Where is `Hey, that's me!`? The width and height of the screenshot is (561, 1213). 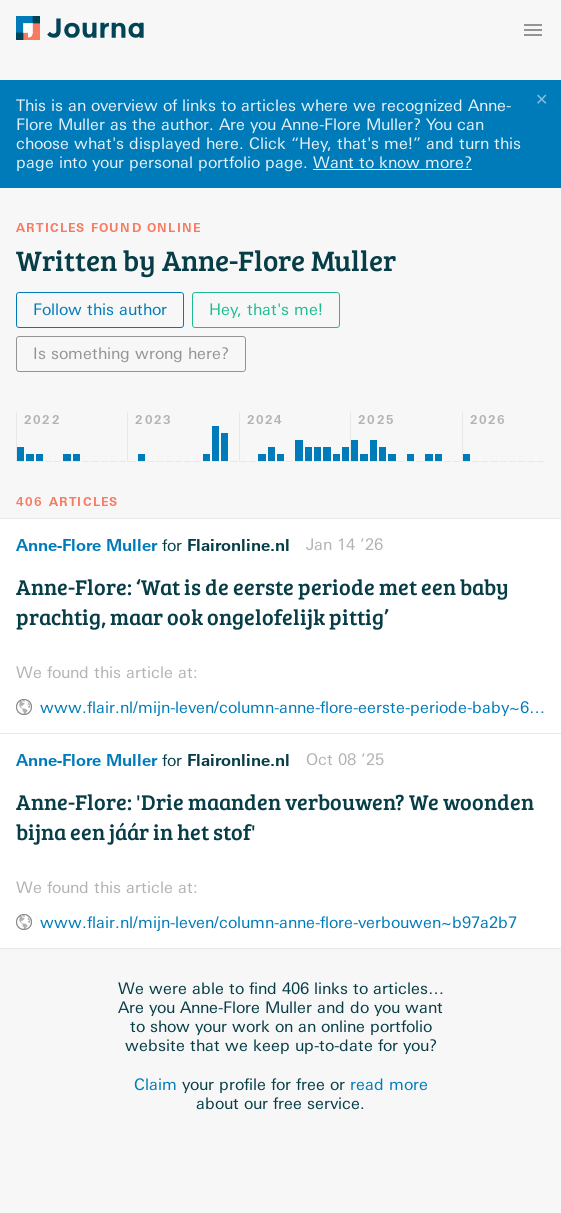 Hey, that's me! is located at coordinates (266, 309).